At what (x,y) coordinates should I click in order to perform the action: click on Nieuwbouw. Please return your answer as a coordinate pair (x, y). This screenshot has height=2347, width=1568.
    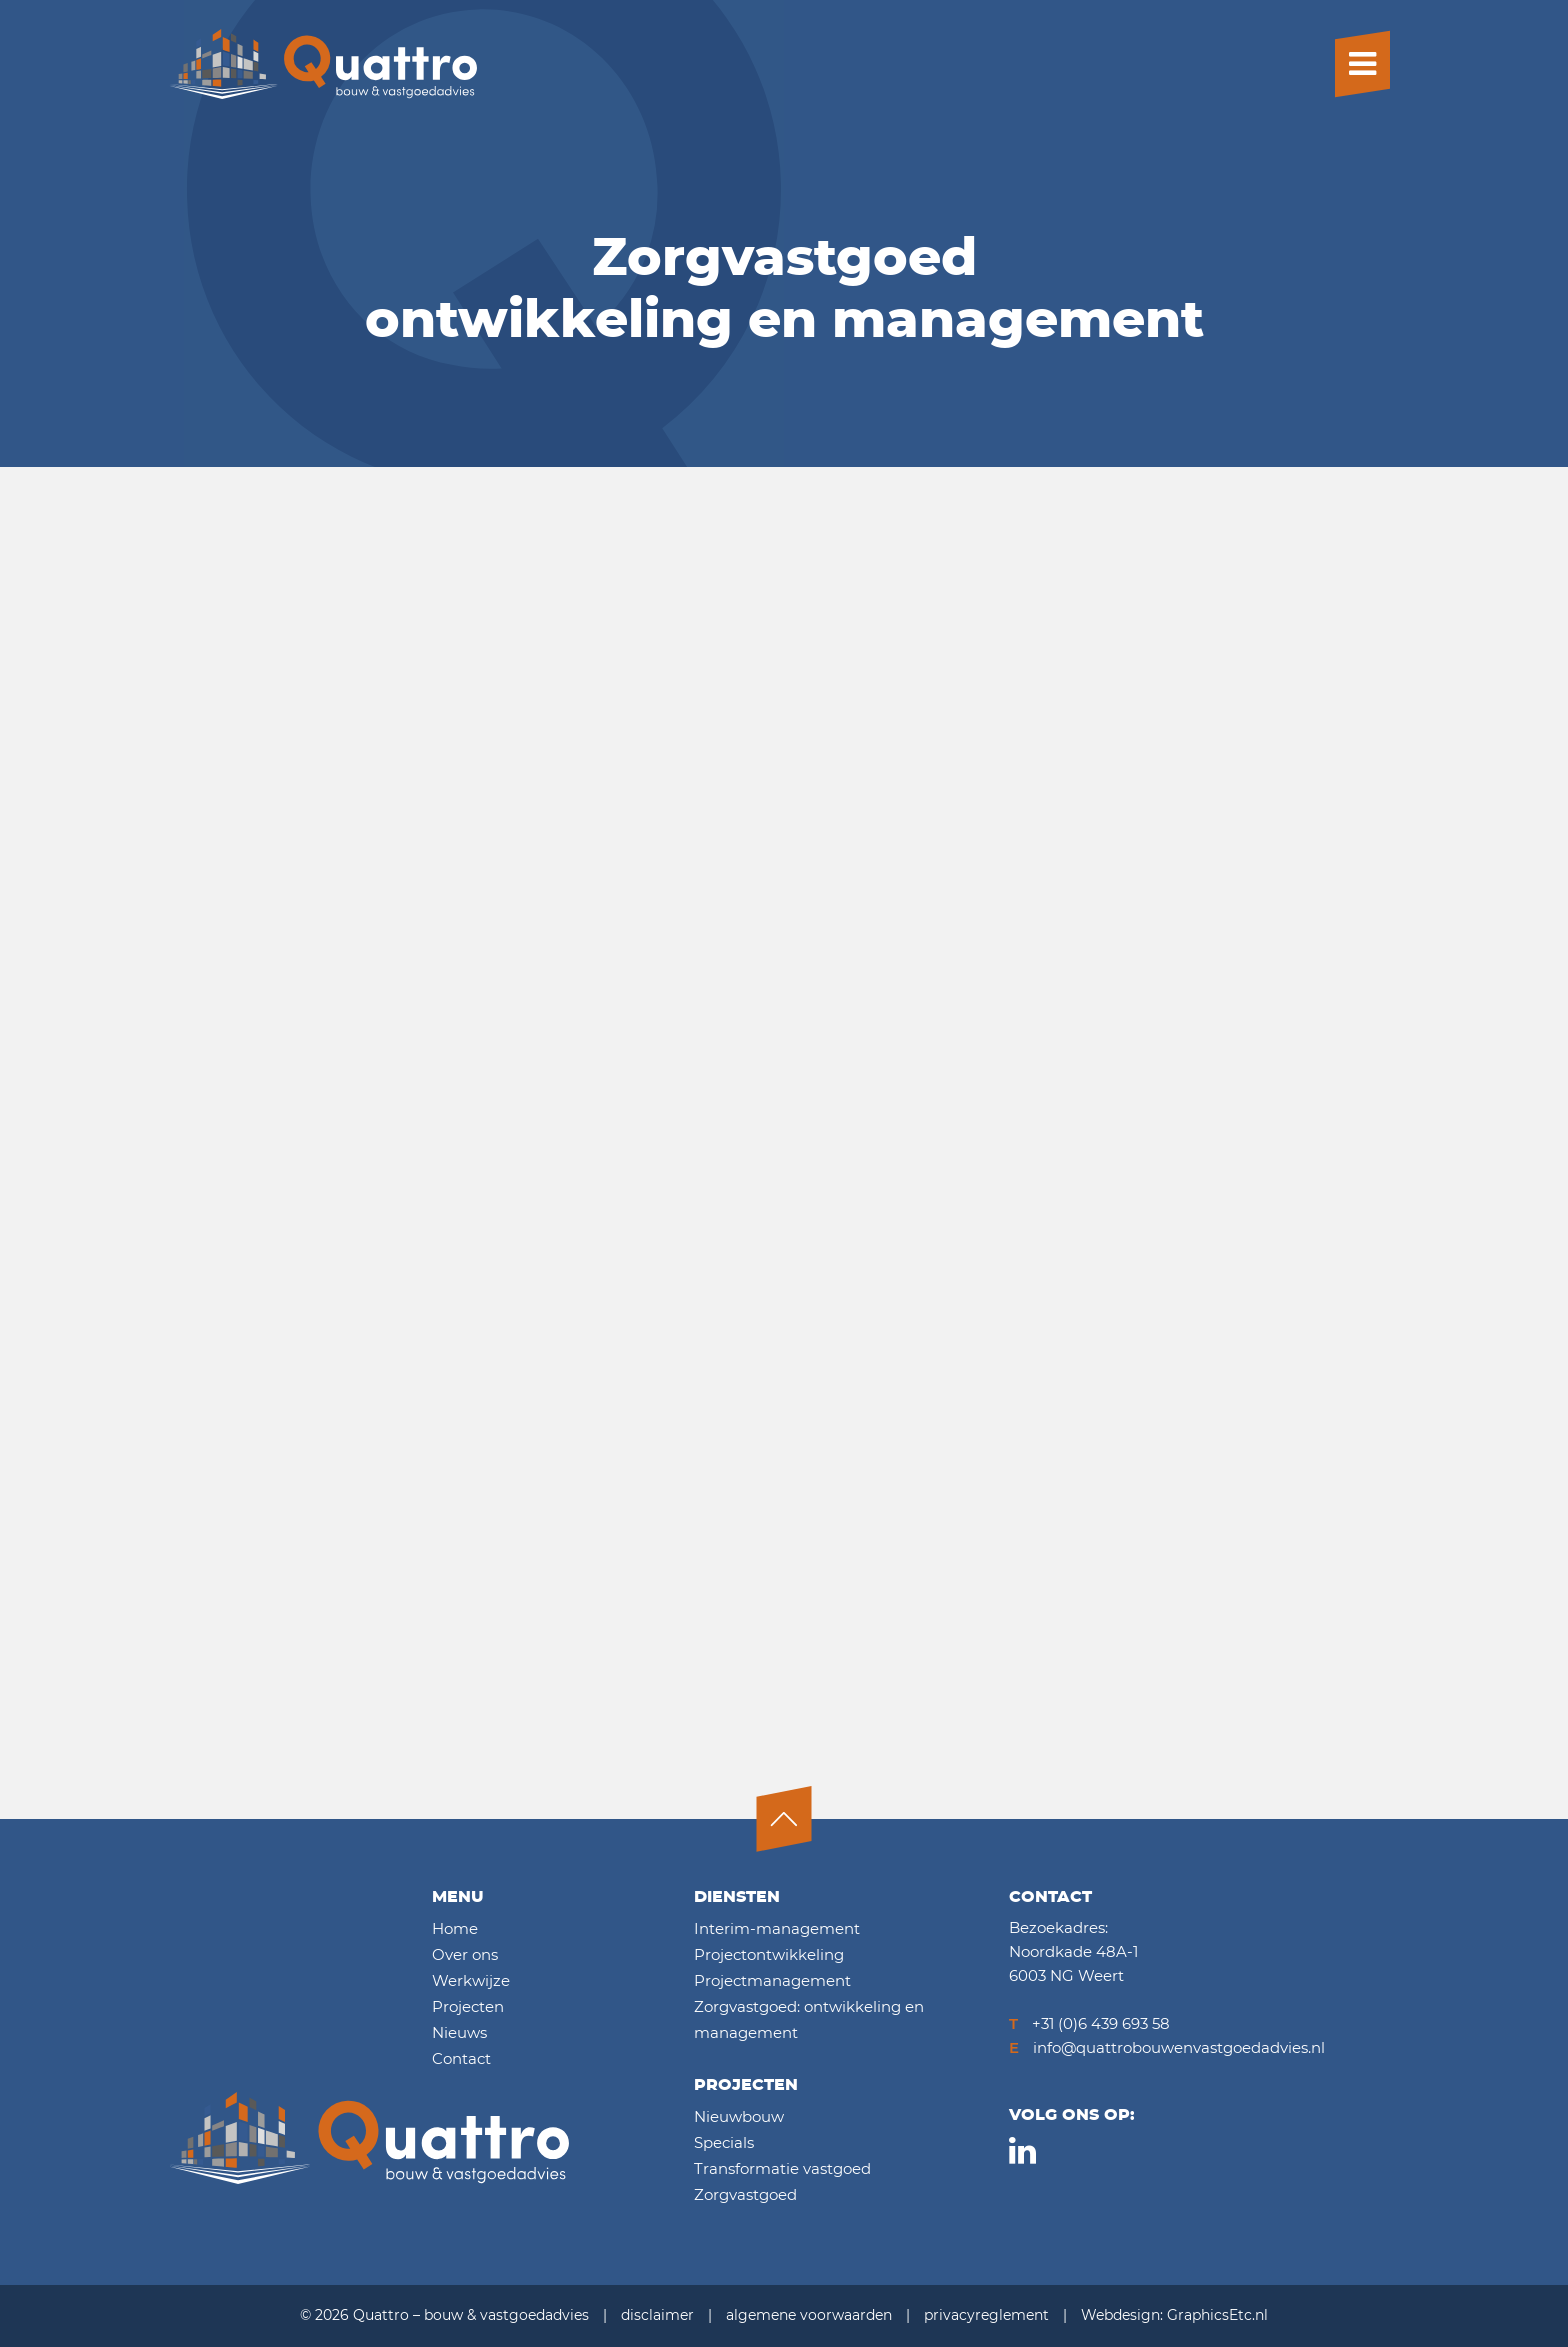
    Looking at the image, I should click on (739, 2117).